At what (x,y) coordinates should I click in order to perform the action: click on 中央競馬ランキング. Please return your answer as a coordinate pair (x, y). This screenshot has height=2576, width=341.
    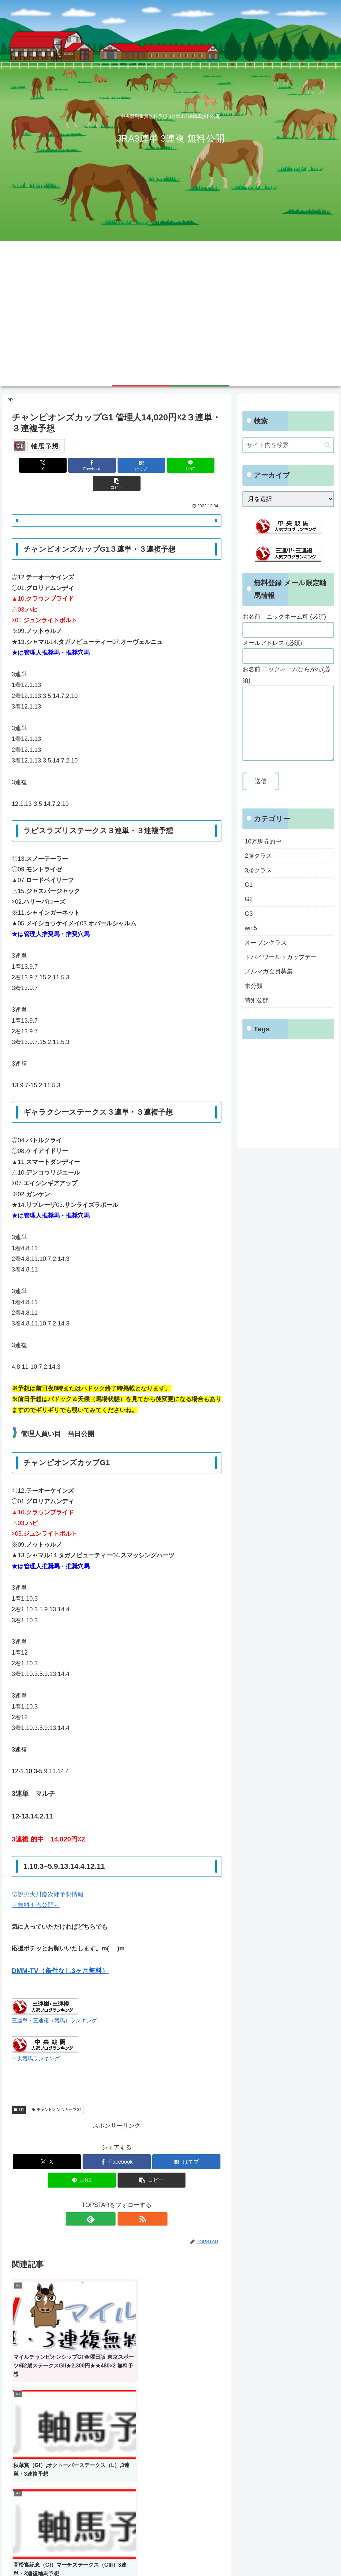
    Looking at the image, I should click on (36, 2040).